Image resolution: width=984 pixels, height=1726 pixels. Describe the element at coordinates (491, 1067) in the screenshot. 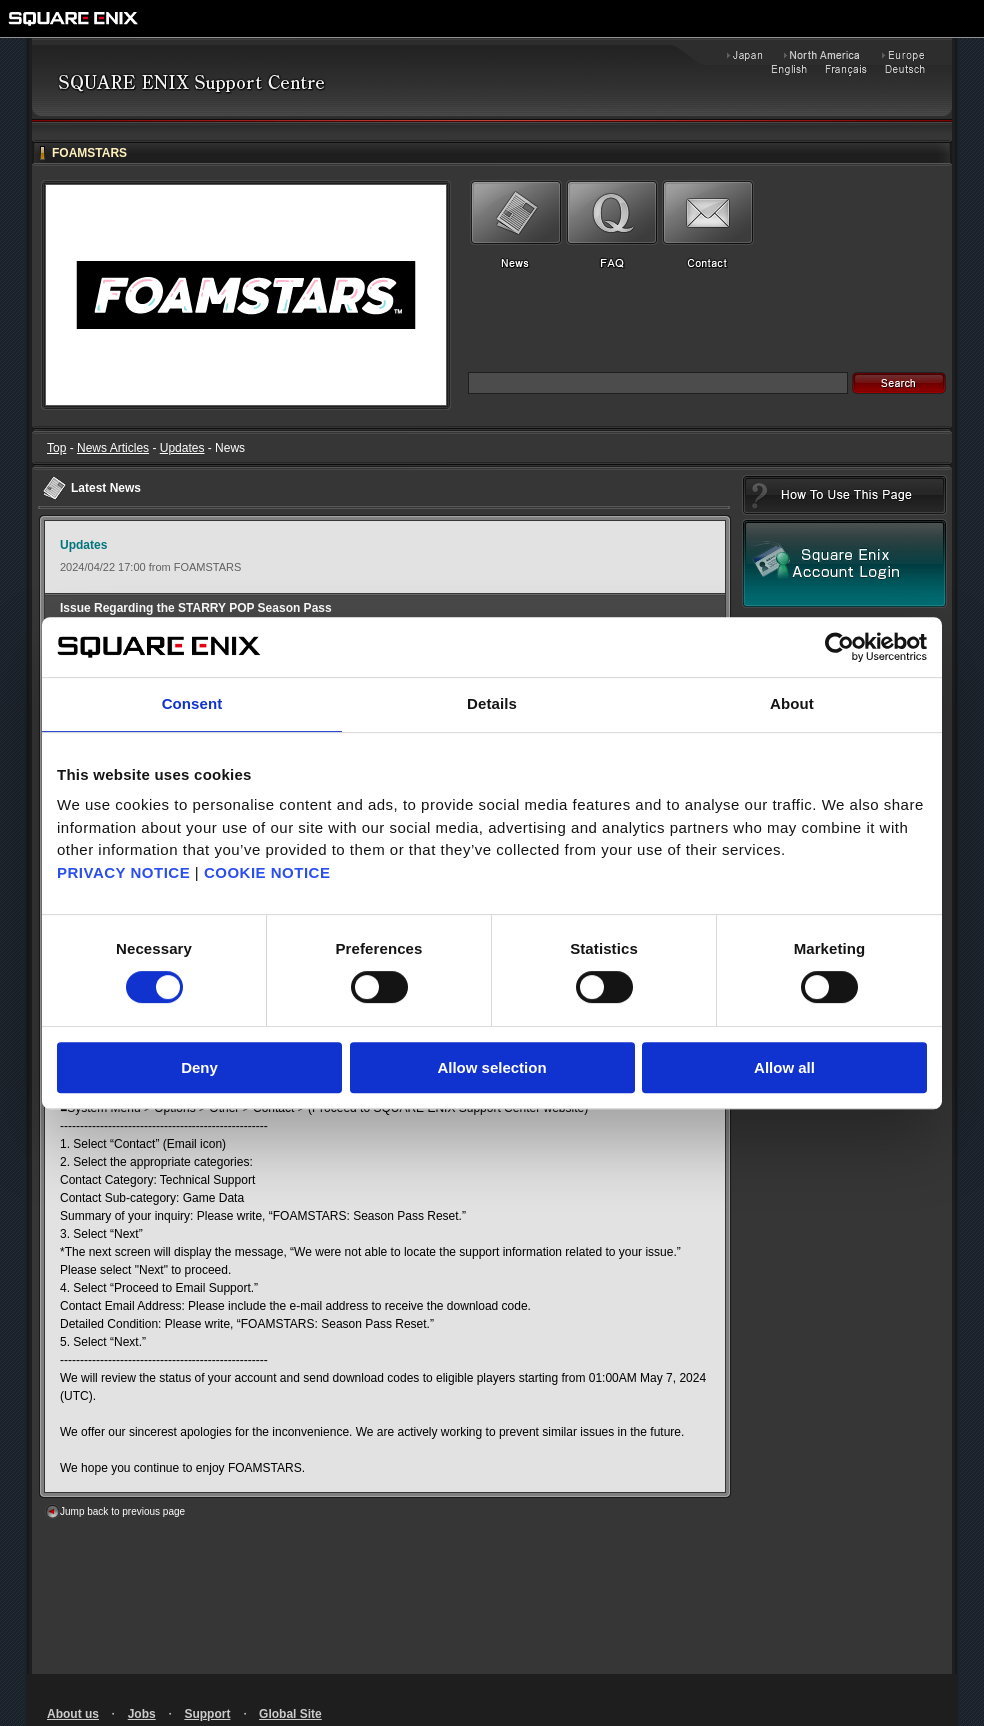

I see `Allow selection` at that location.